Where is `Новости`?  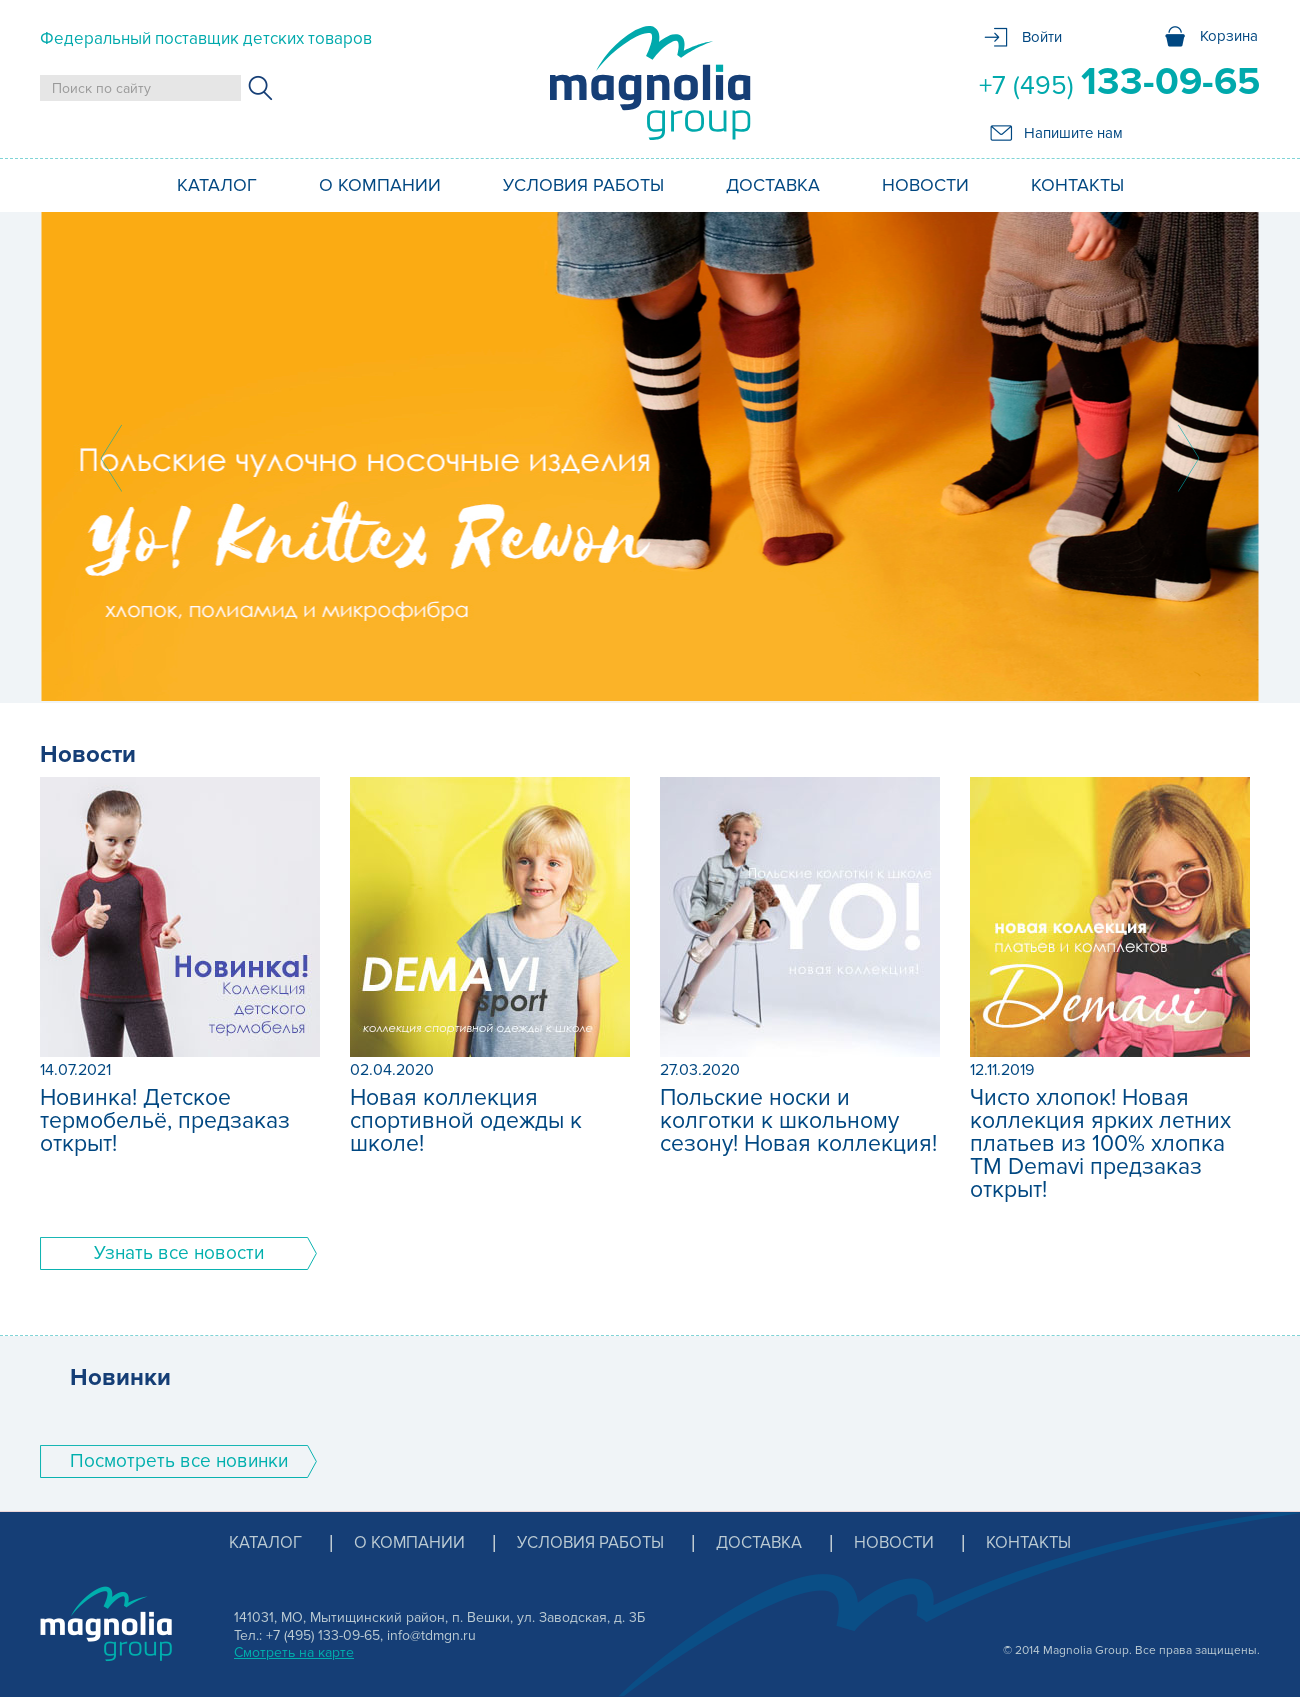 Новости is located at coordinates (925, 185).